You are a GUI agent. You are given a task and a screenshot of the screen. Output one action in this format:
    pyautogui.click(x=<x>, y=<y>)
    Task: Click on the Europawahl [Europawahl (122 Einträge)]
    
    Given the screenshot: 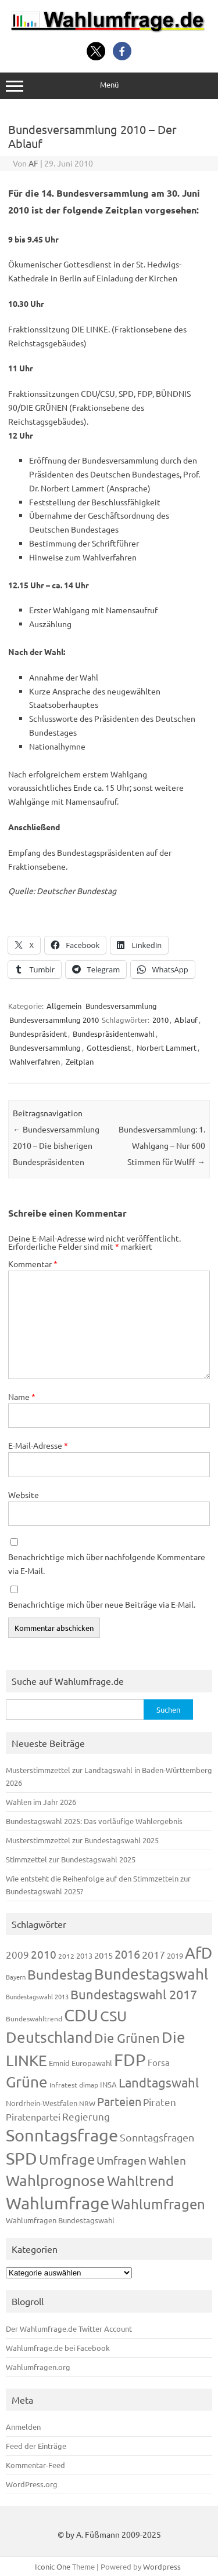 What is the action you would take?
    pyautogui.click(x=92, y=2063)
    